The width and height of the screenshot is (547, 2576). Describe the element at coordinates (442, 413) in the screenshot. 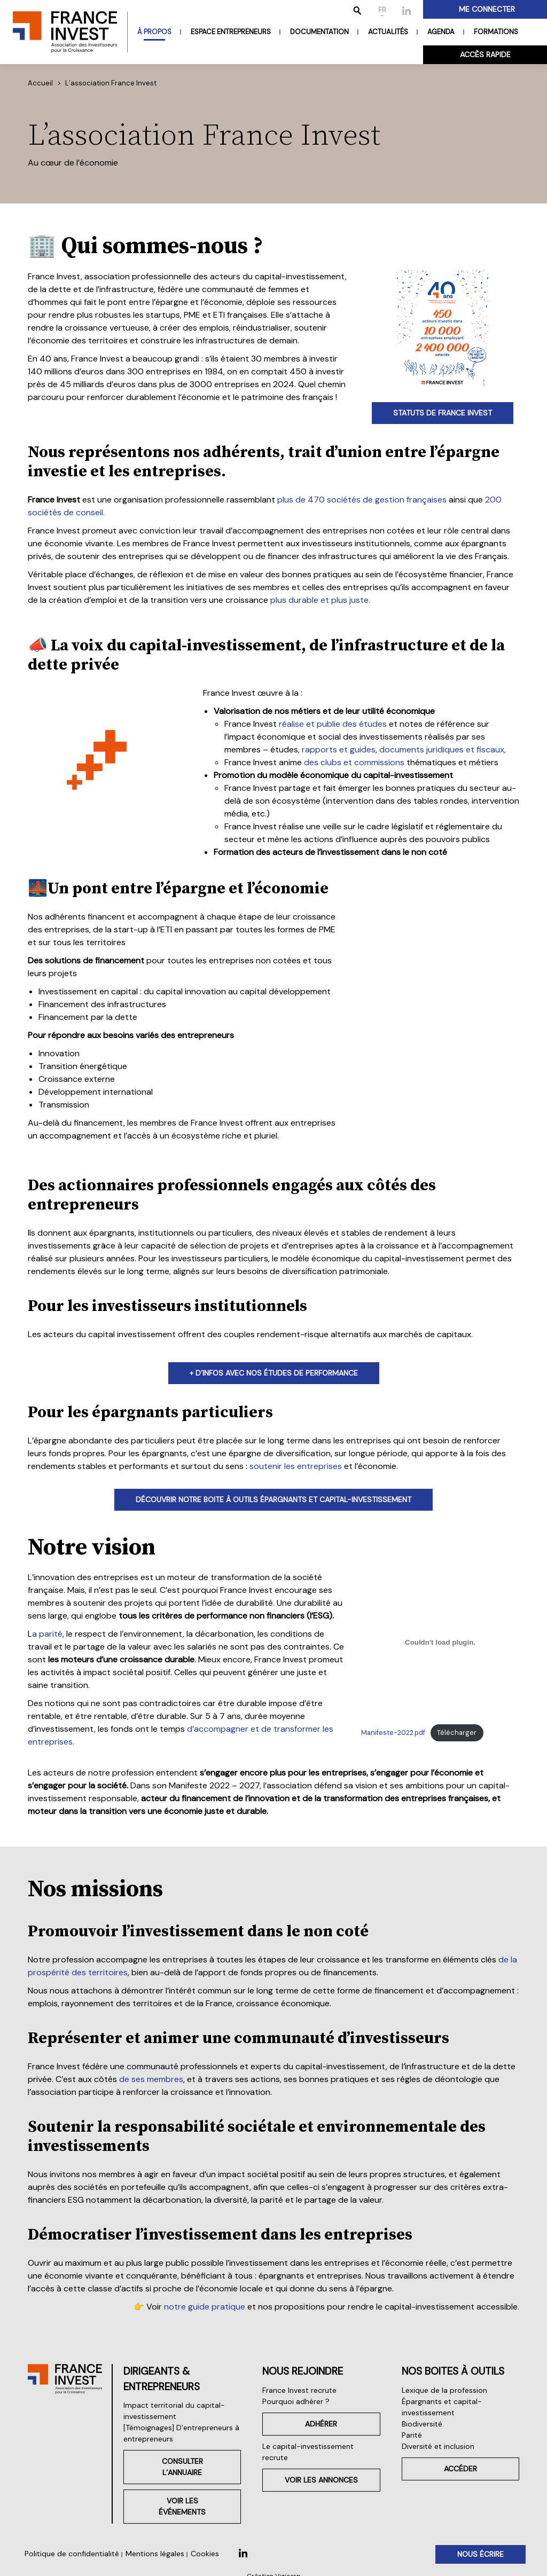

I see `statuts de france invest` at that location.